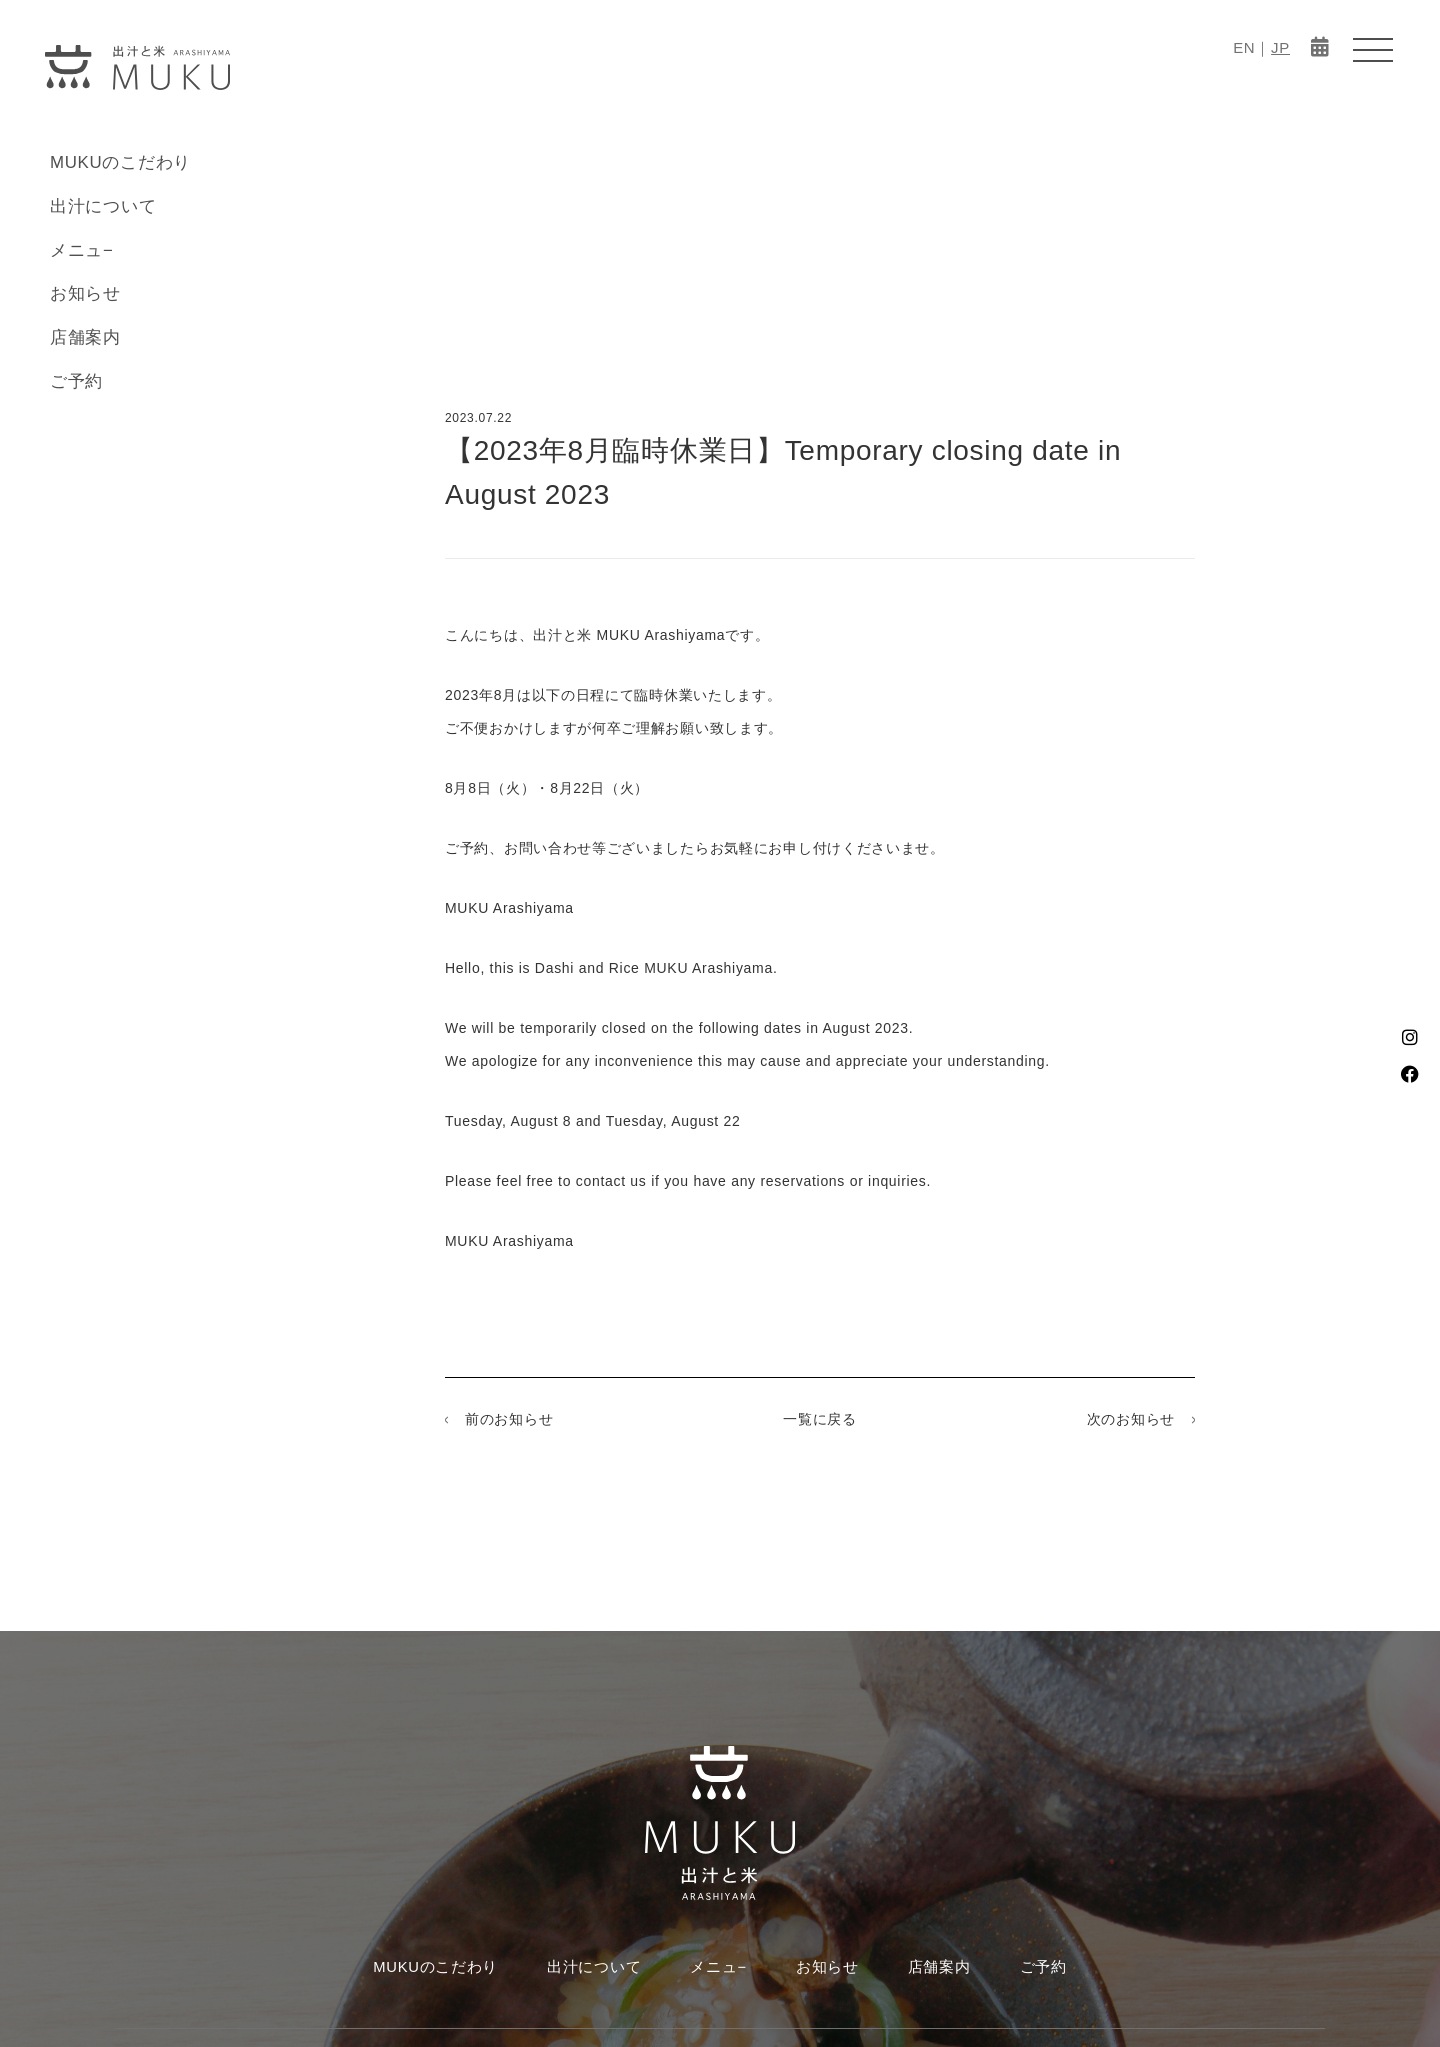 The width and height of the screenshot is (1440, 2047). Describe the element at coordinates (1244, 47) in the screenshot. I see `EN` at that location.